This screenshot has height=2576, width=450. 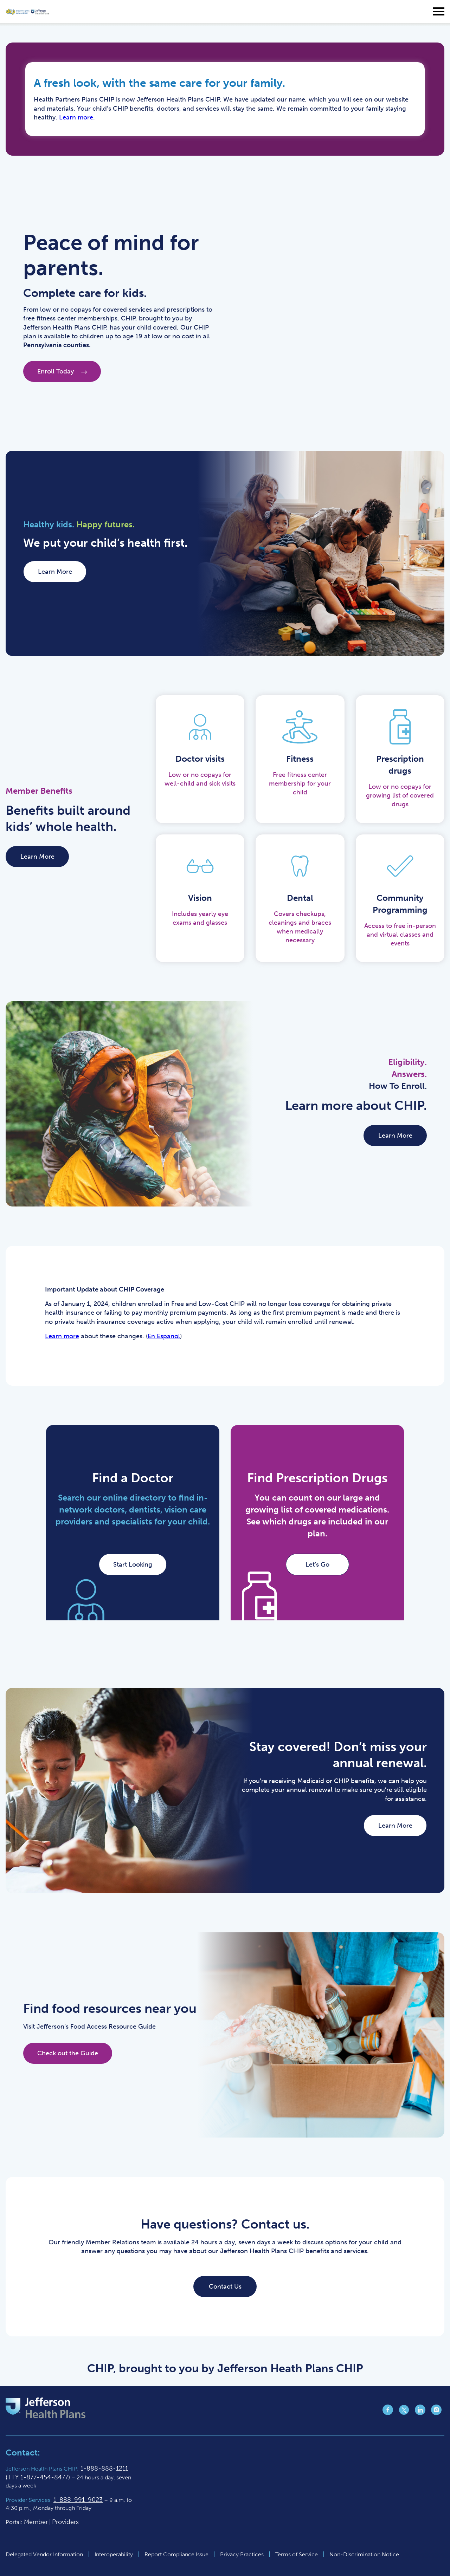 I want to click on Enroll Today [Enroll Today (opens in a new tab)], so click(x=62, y=371).